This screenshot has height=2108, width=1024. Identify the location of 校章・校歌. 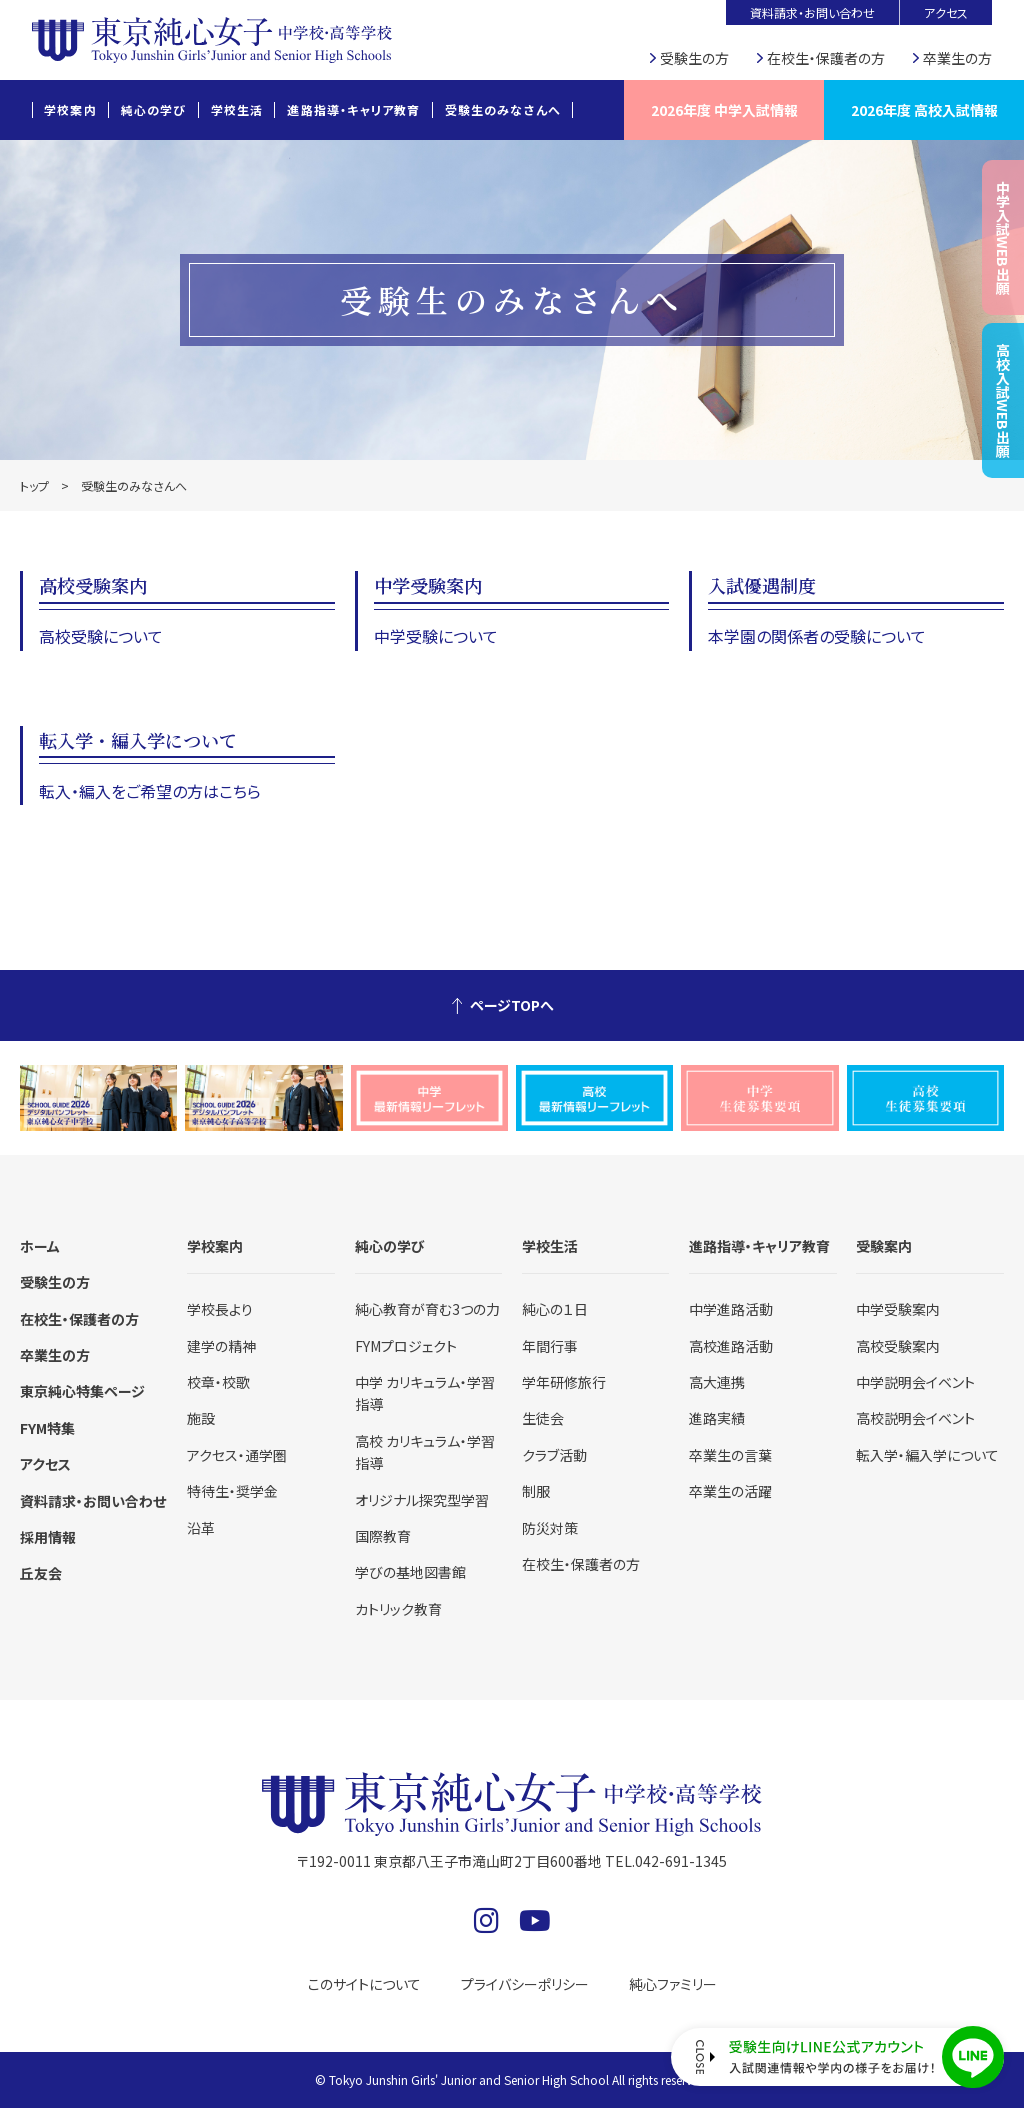
(218, 1382).